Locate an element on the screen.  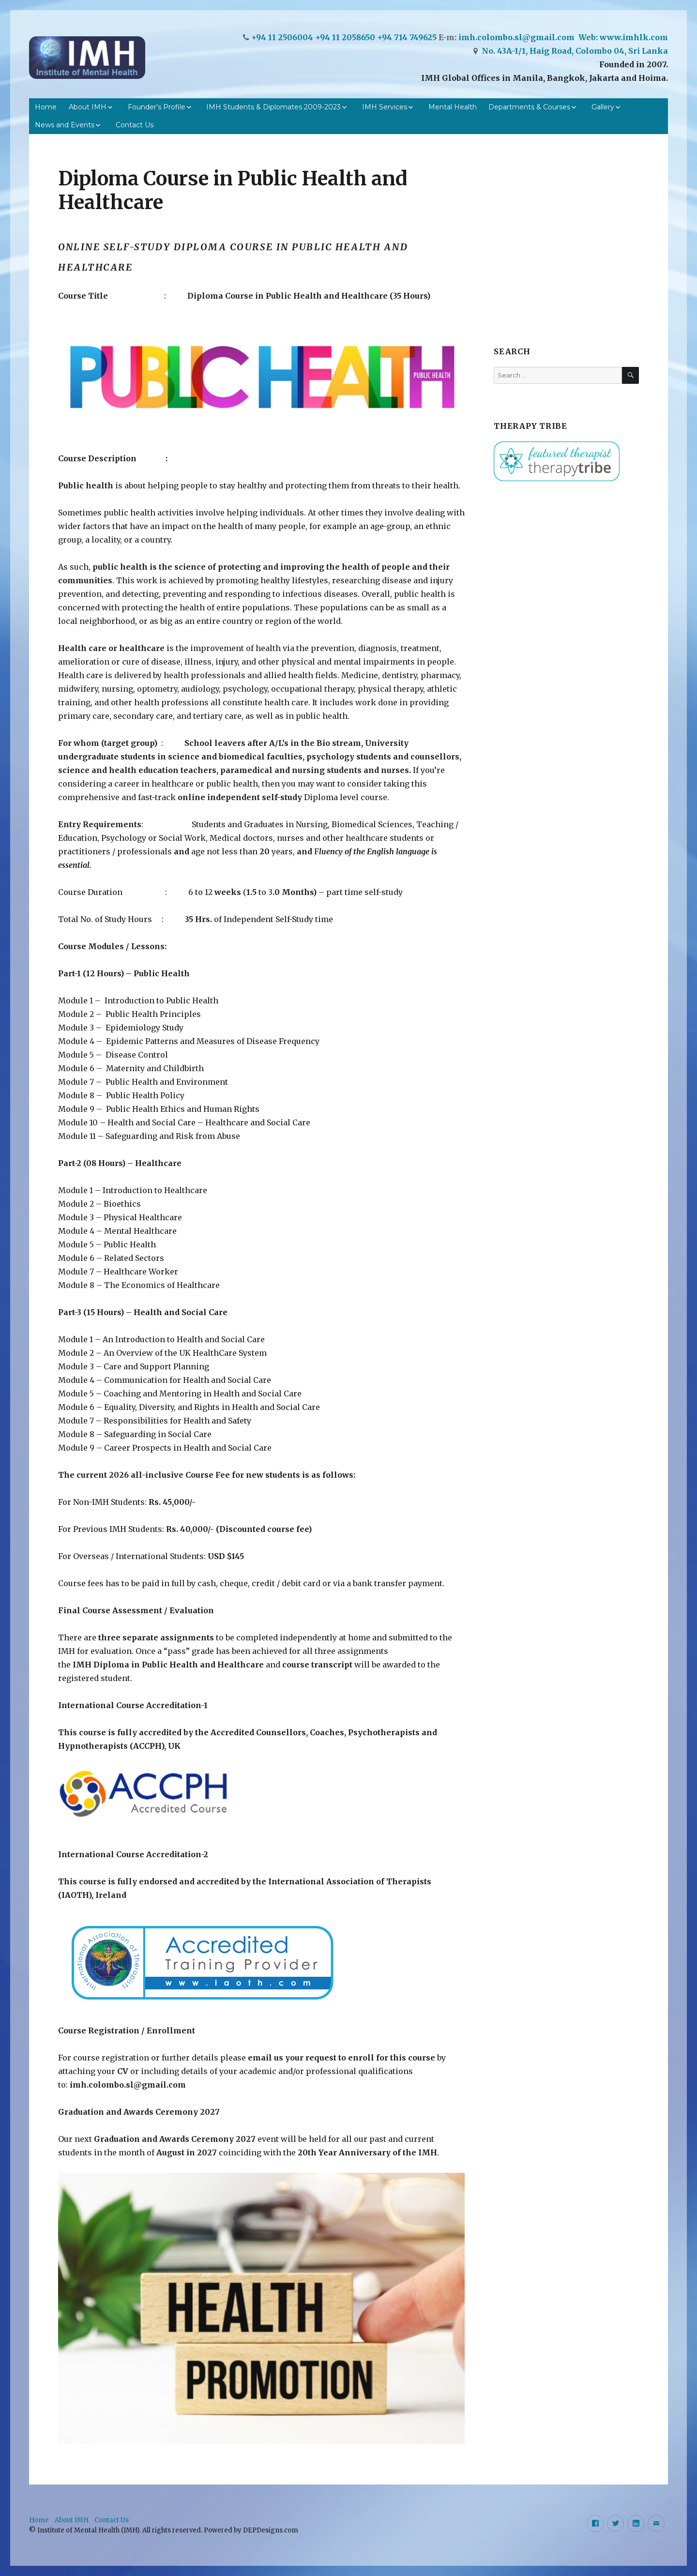
imh.colombo.sl@gmail.com Web: www.imhlk.com is located at coordinates (563, 37).